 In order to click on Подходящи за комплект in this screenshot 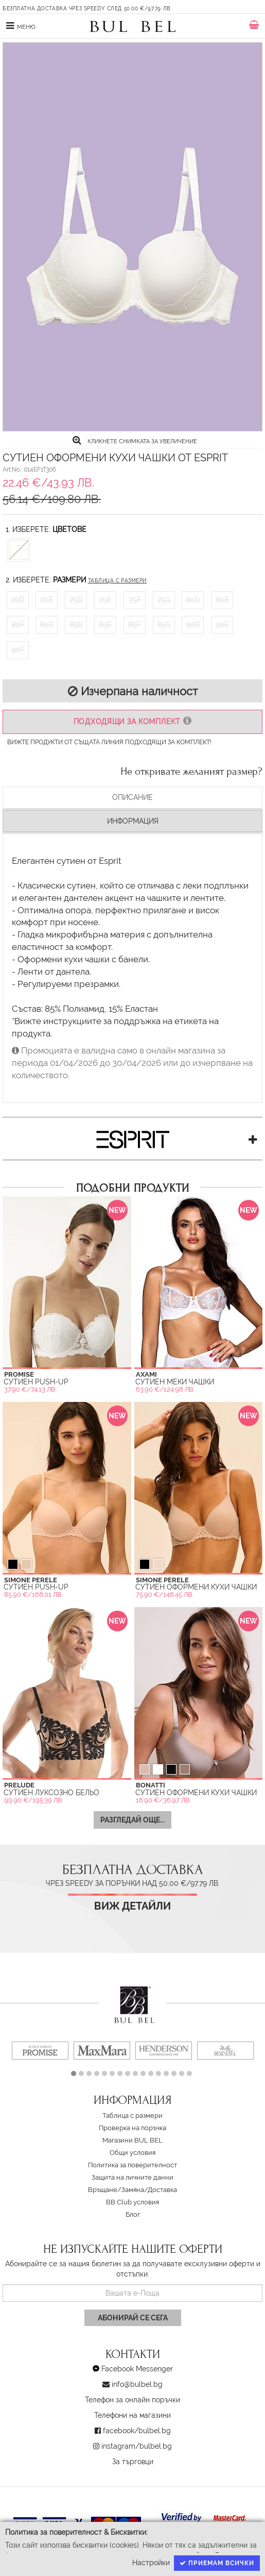, I will do `click(132, 721)`.